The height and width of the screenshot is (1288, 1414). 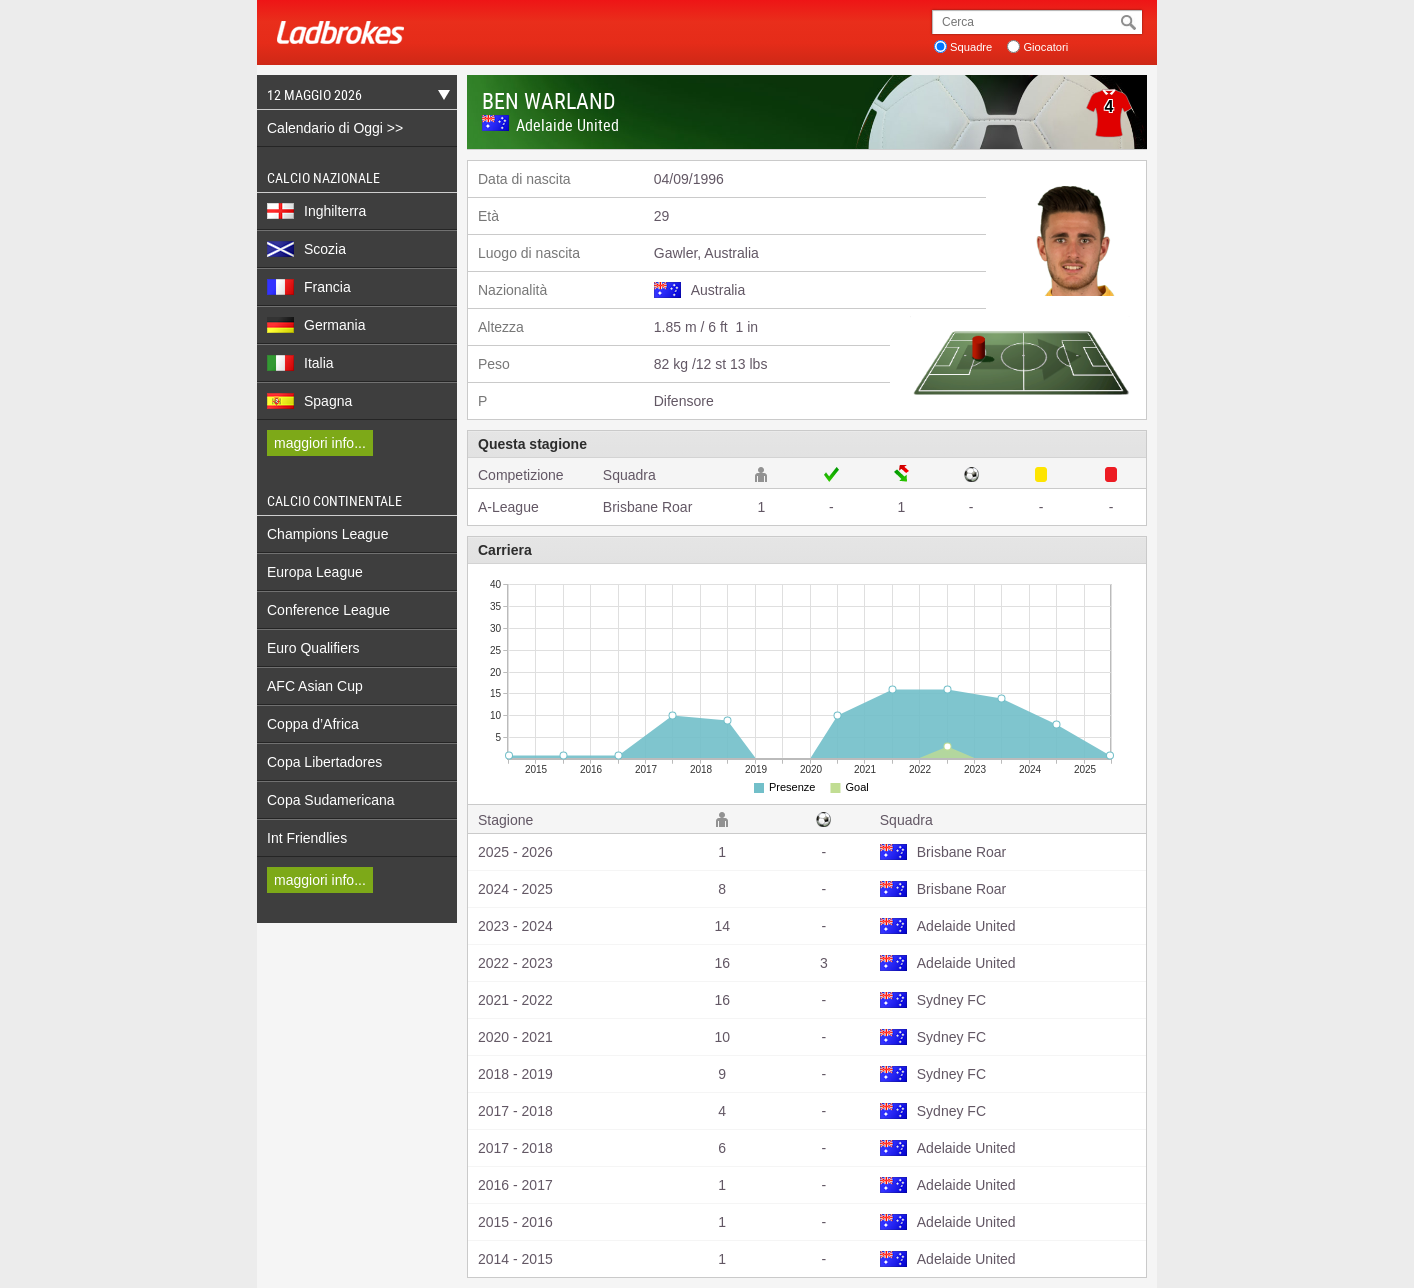 What do you see at coordinates (353, 97) in the screenshot?
I see `12 Maggio 2026` at bounding box center [353, 97].